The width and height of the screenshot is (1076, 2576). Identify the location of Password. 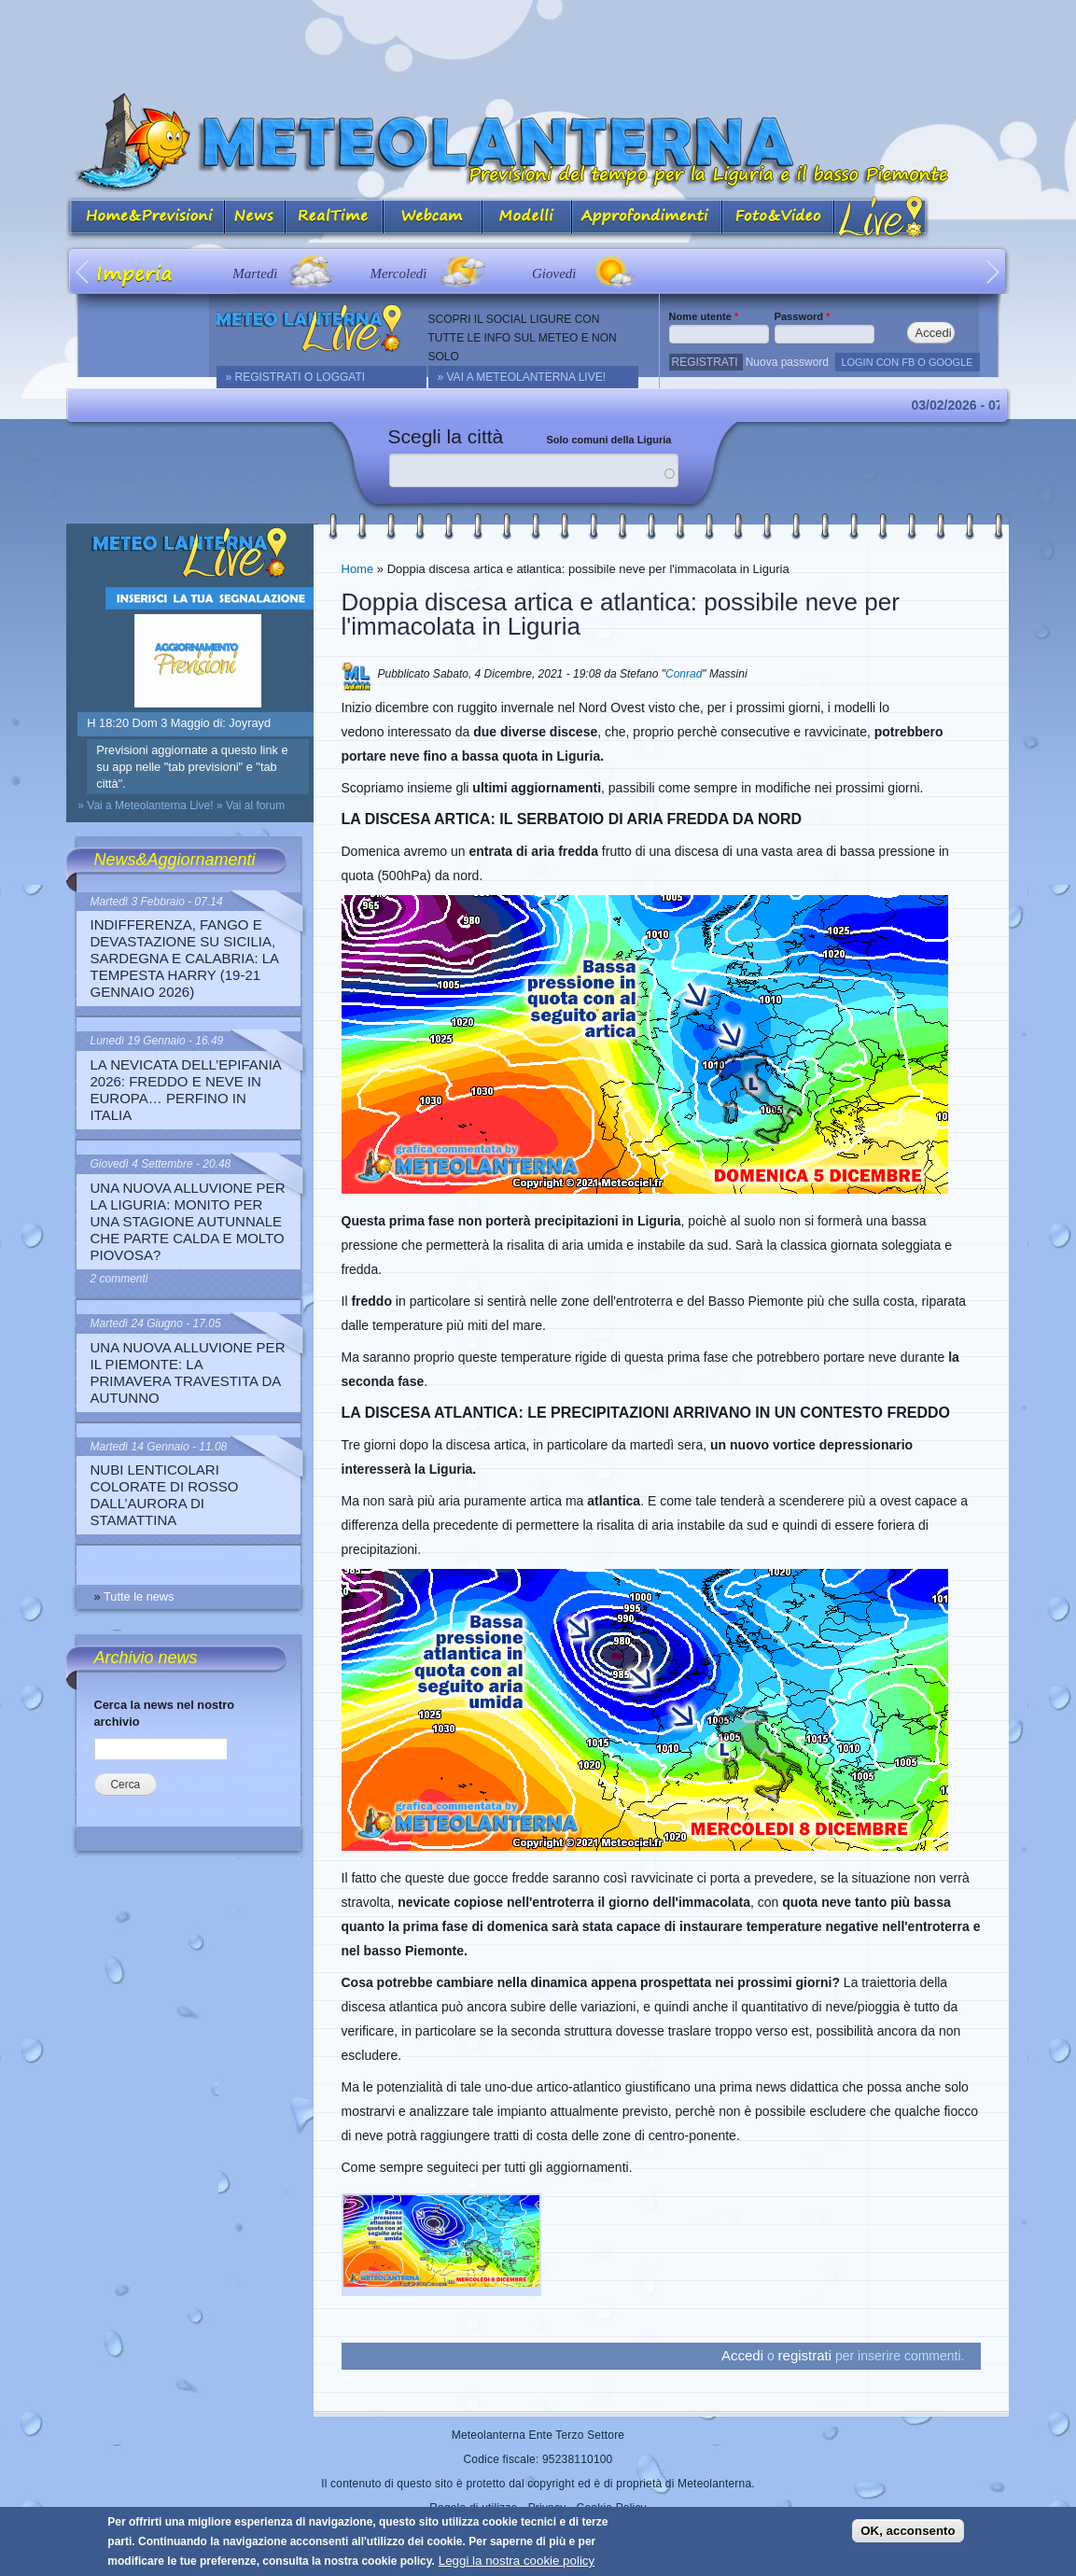
(803, 316).